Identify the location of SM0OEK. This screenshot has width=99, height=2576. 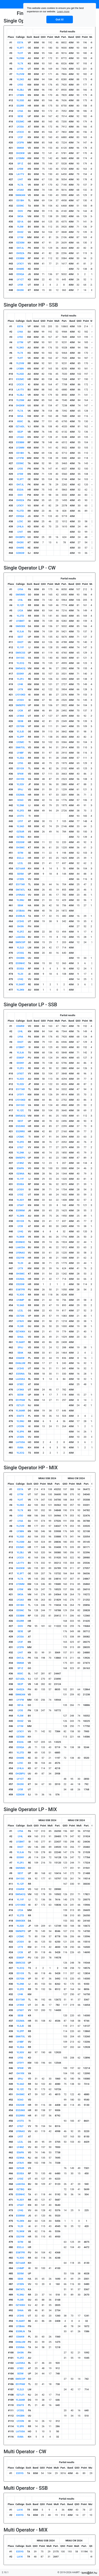
(20, 626).